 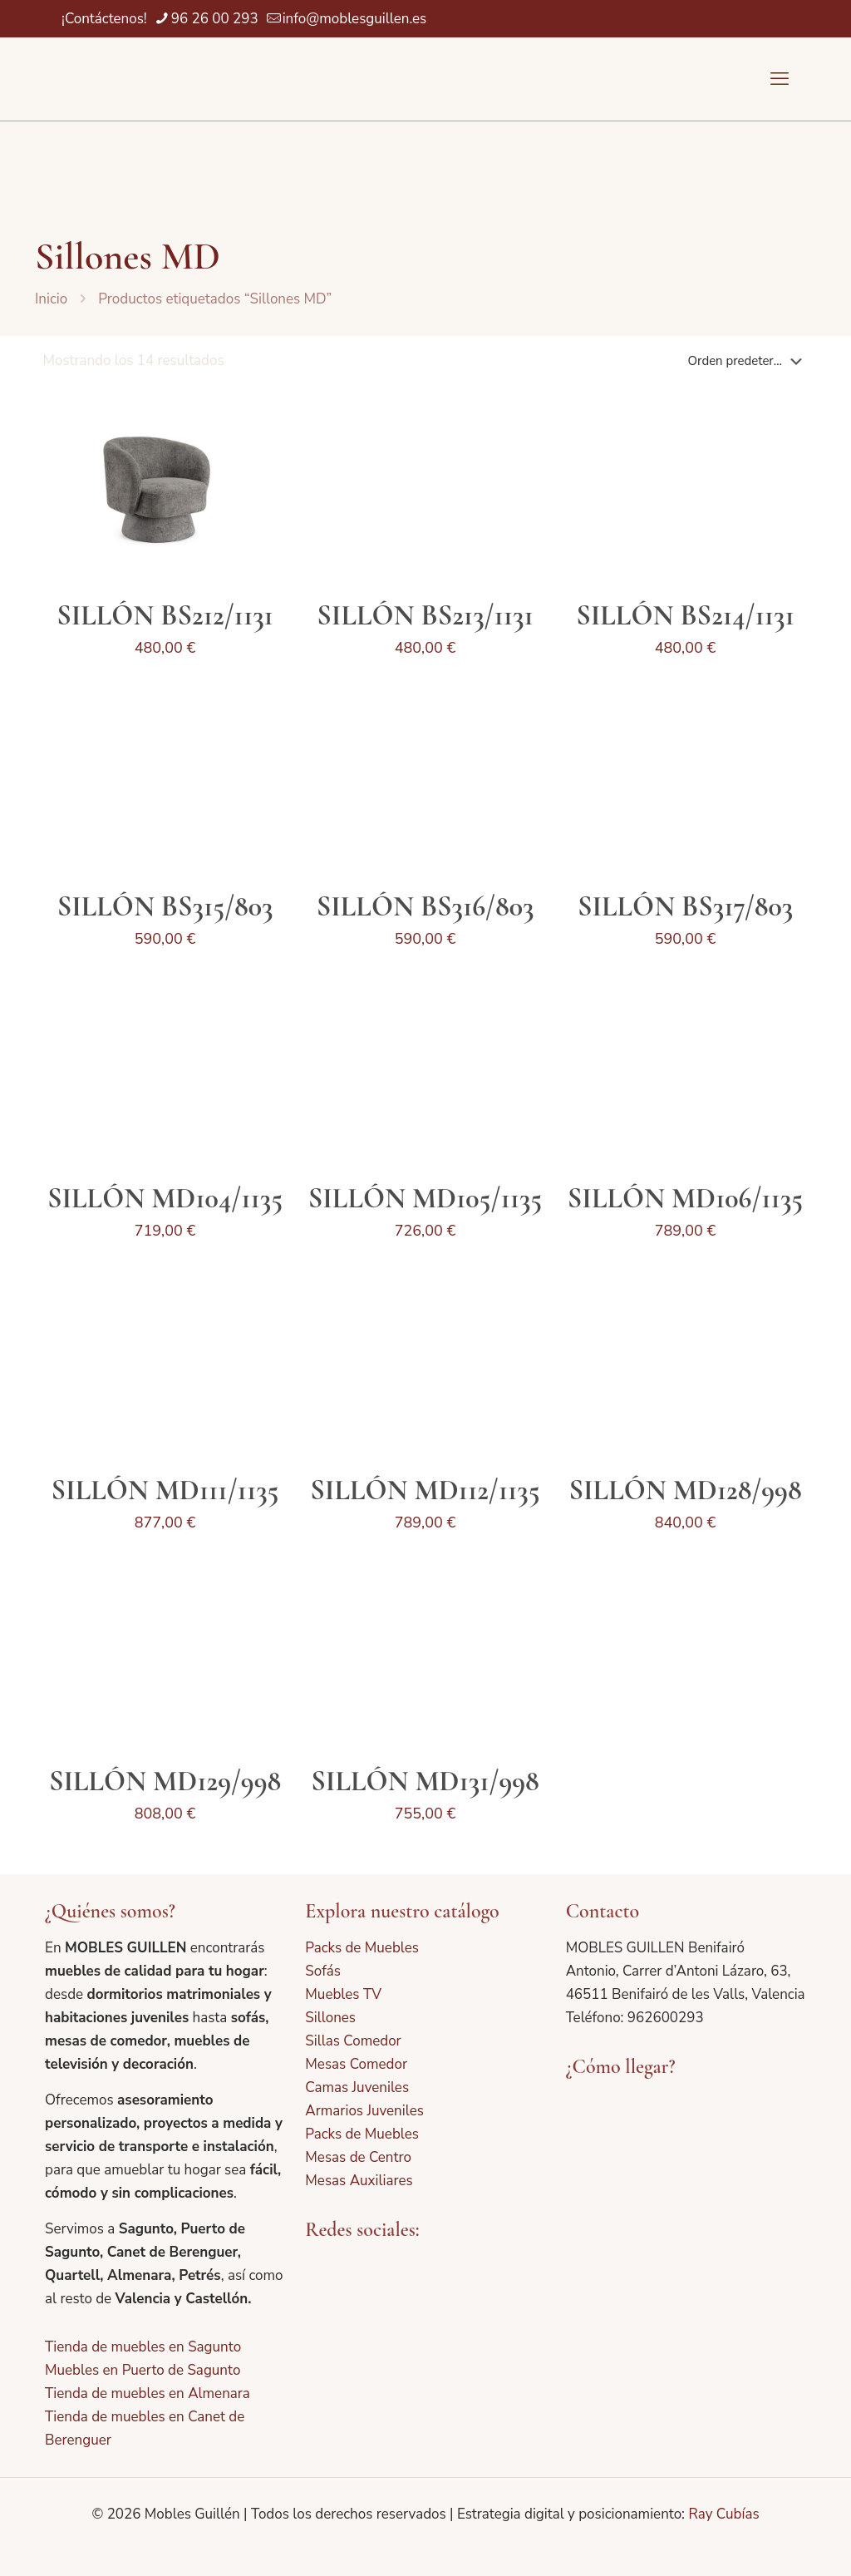 What do you see at coordinates (143, 2346) in the screenshot?
I see `Tienda de muebles en Sagunto` at bounding box center [143, 2346].